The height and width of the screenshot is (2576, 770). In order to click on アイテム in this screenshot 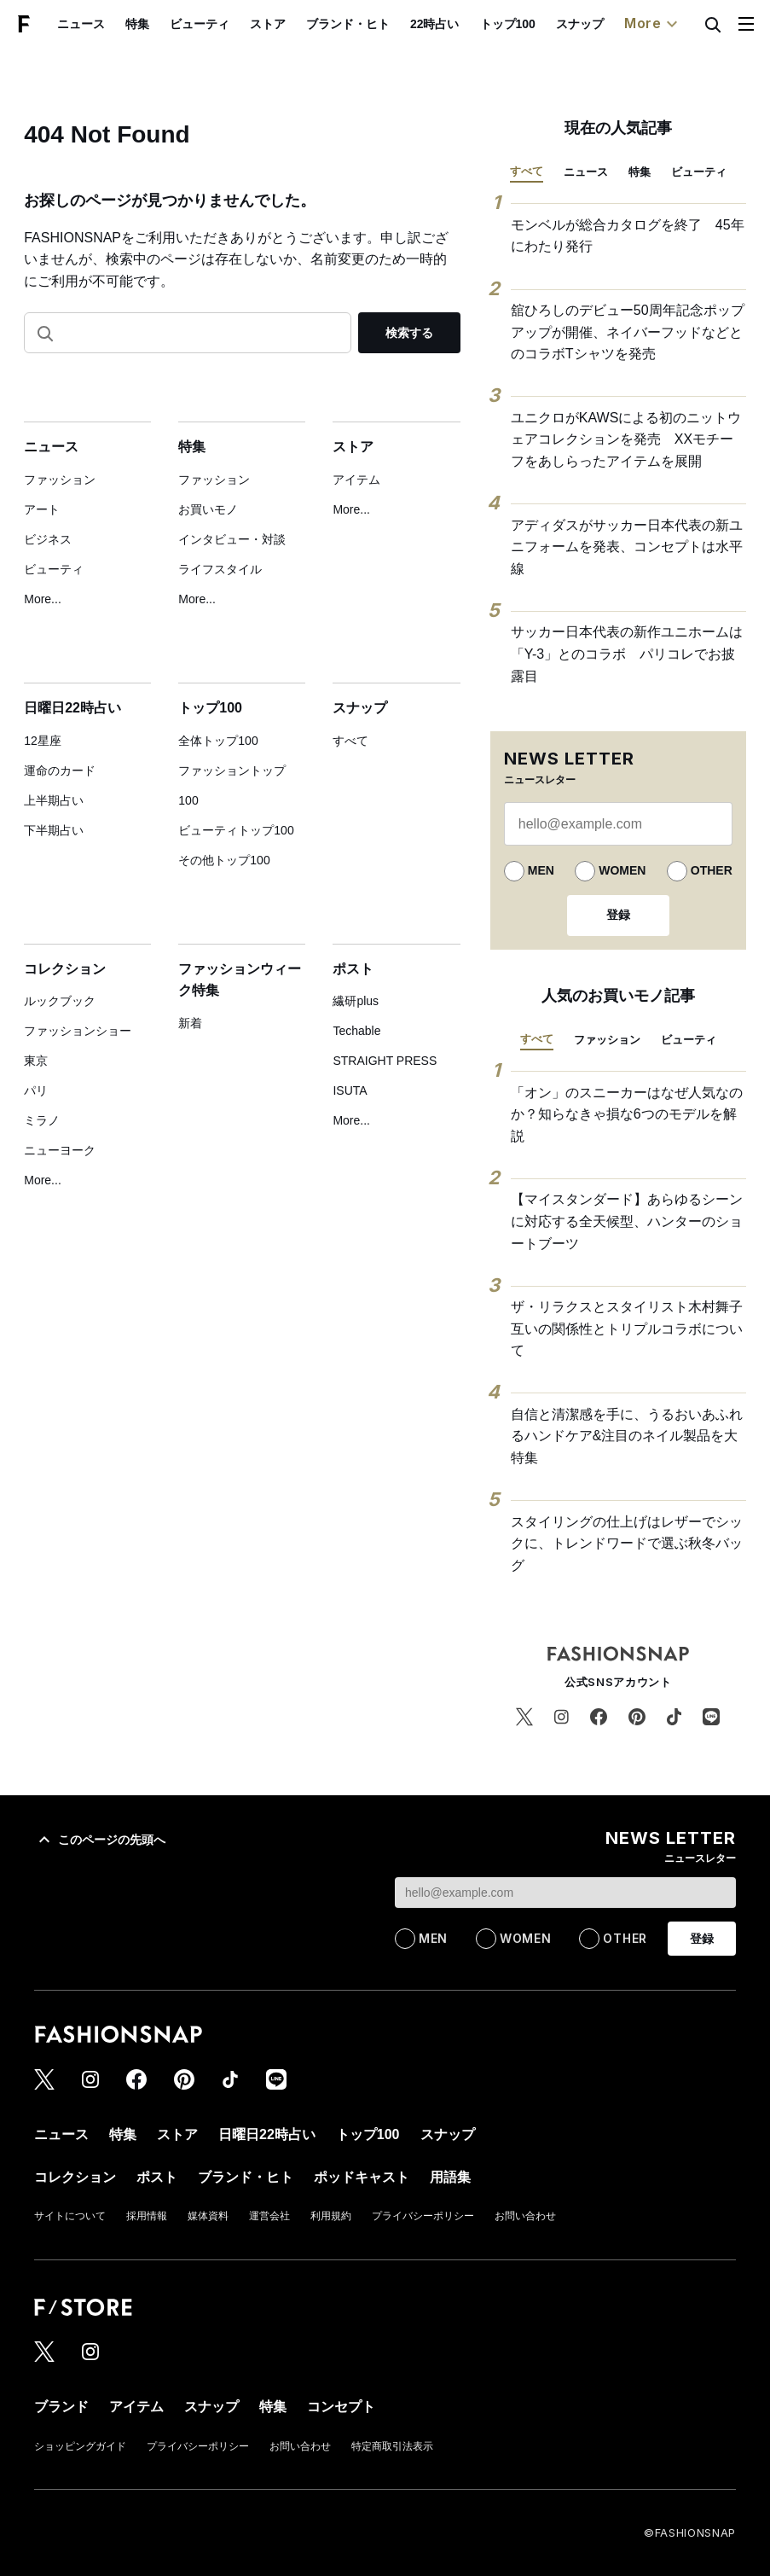, I will do `click(356, 479)`.